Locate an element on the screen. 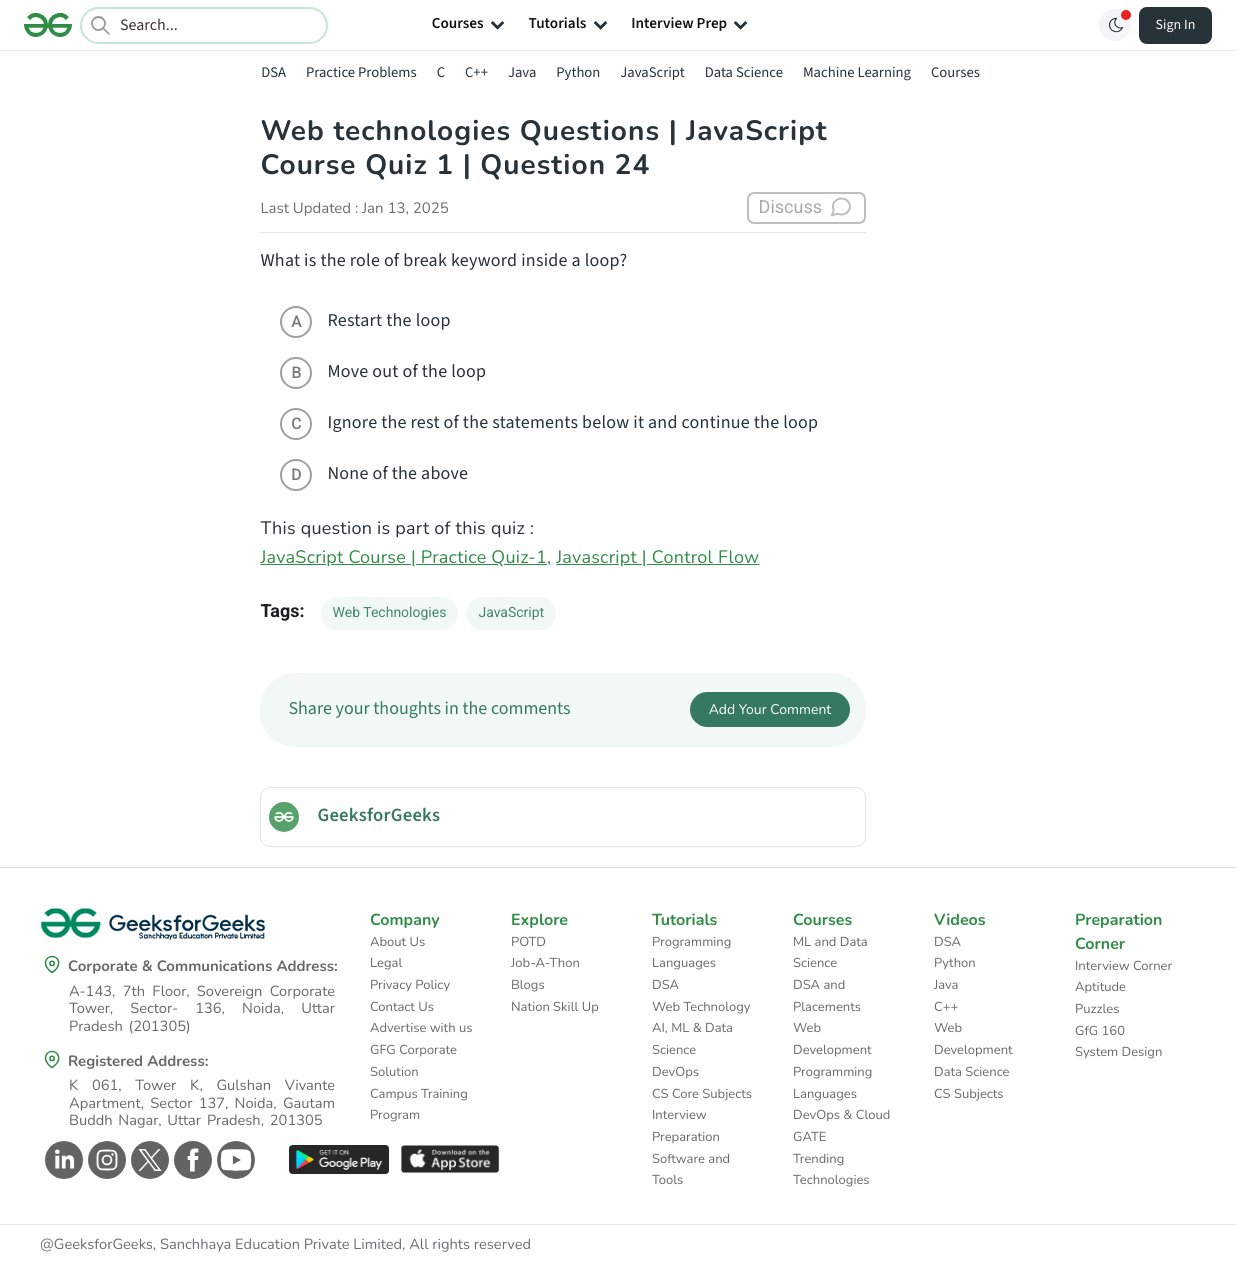 This screenshot has width=1236, height=1264. Practice Problems is located at coordinates (361, 72).